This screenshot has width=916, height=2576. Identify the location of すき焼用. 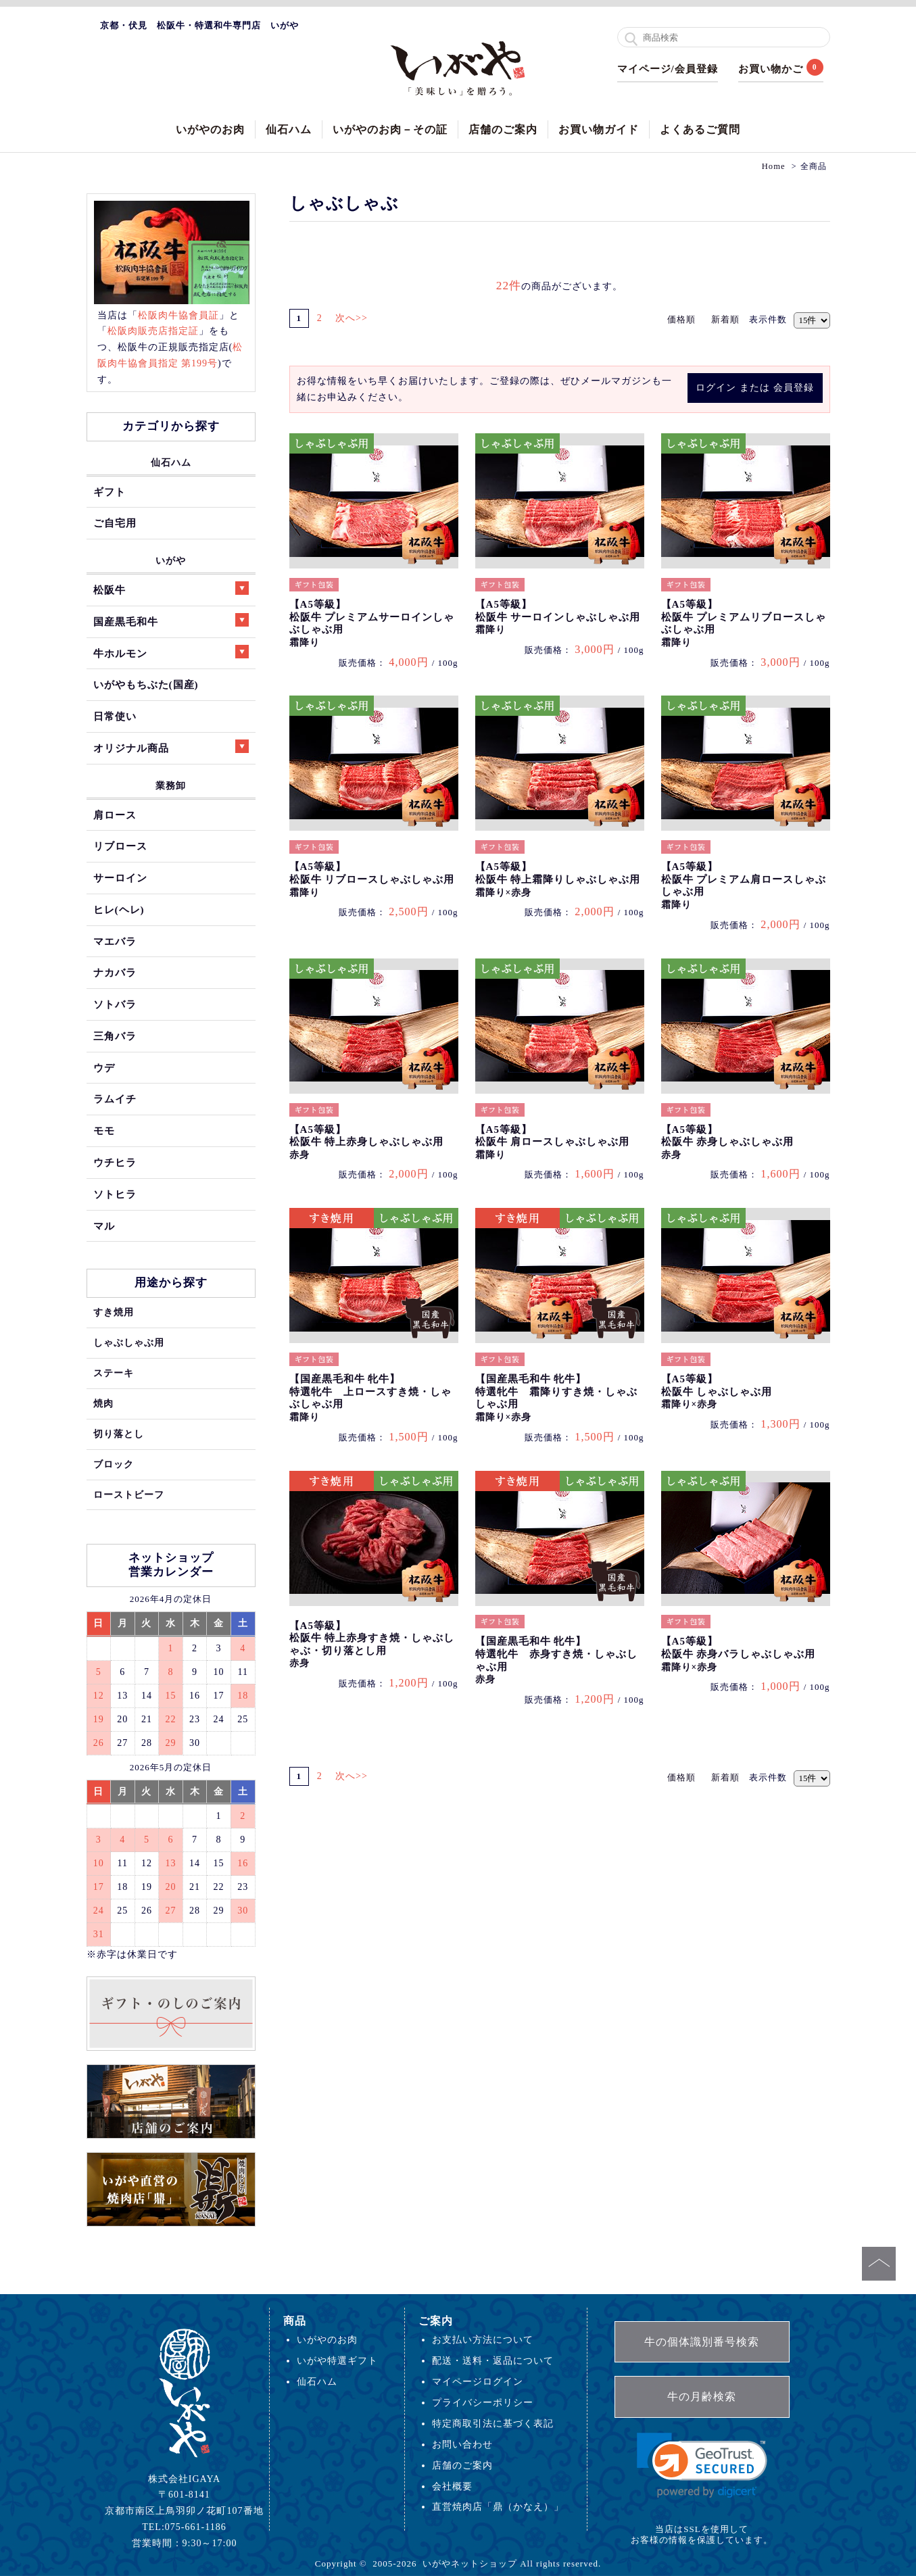
(113, 1312).